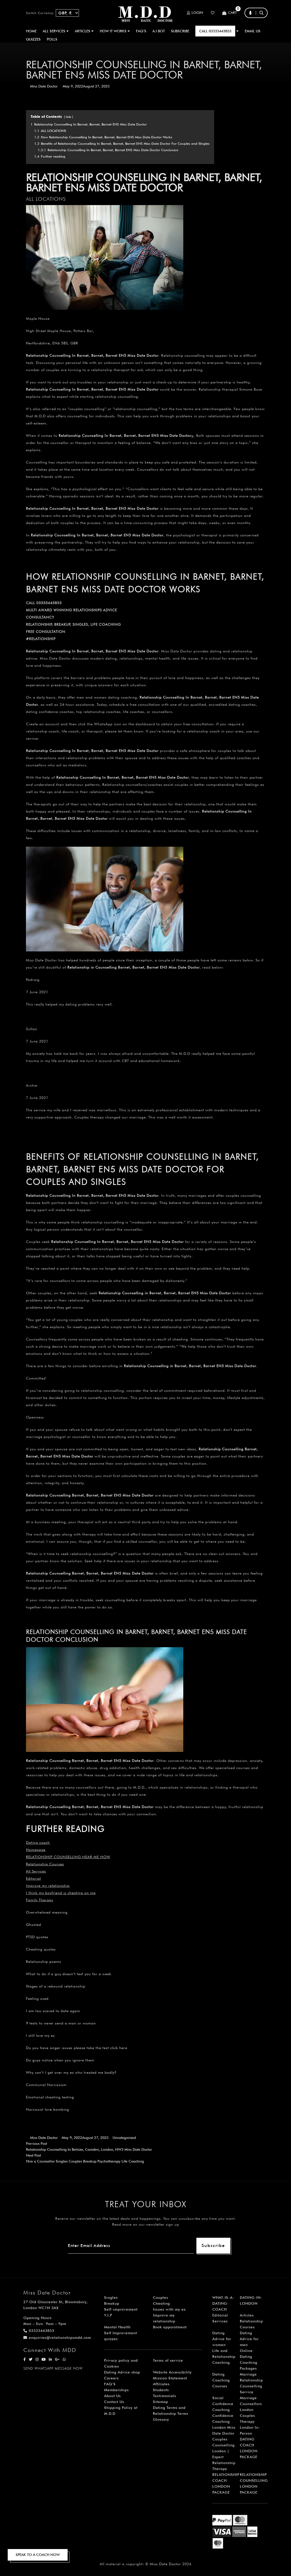 This screenshot has width=291, height=2576. What do you see at coordinates (52, 343) in the screenshot?
I see `Hertfordshire, EN6 5BS, GBR` at bounding box center [52, 343].